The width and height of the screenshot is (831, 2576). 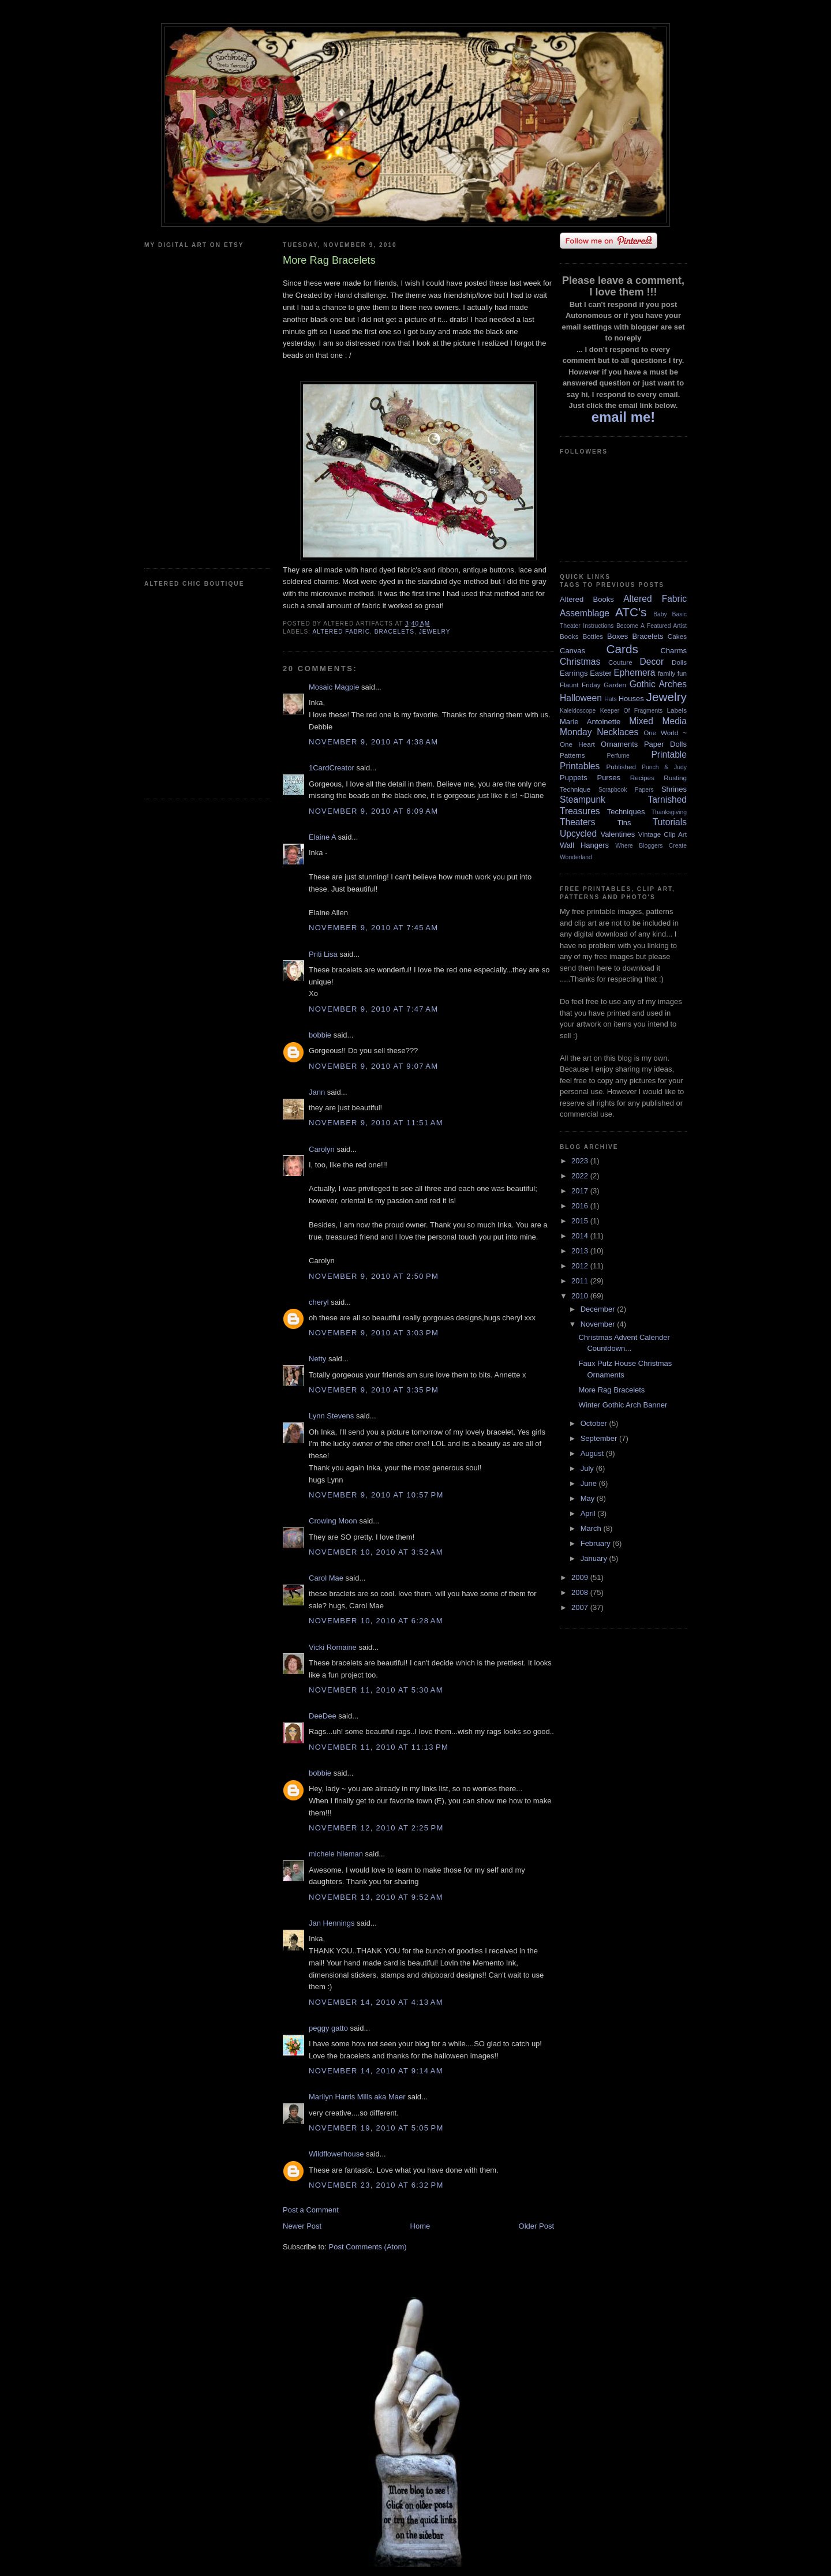 What do you see at coordinates (622, 1405) in the screenshot?
I see `Winter Gothic Arch Banner` at bounding box center [622, 1405].